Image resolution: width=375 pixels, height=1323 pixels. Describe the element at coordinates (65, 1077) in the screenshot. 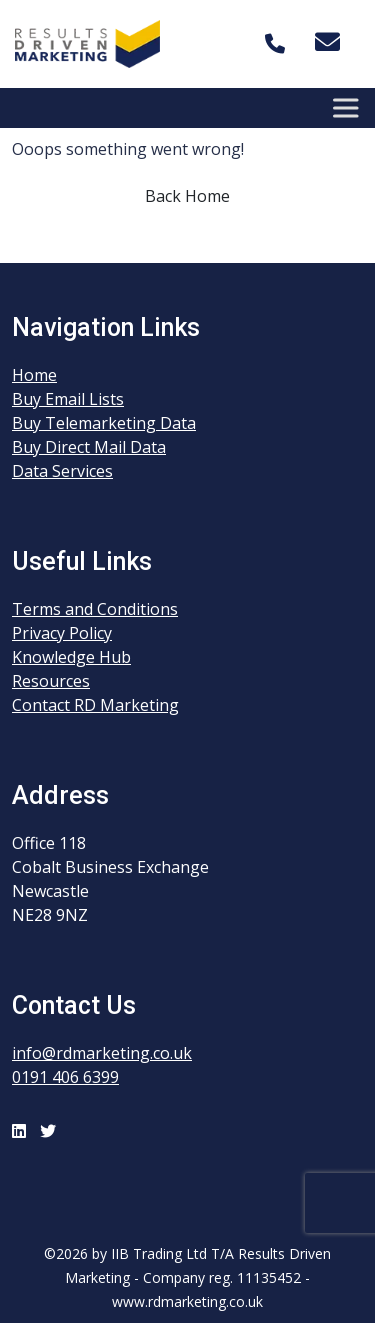

I see `0191 406 6399` at that location.